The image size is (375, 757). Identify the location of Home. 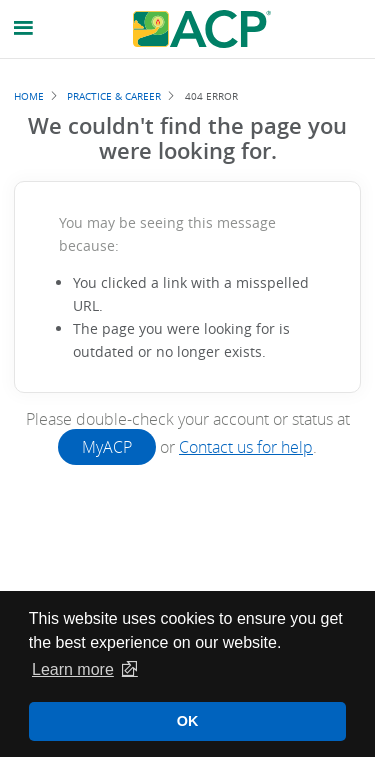
(29, 96).